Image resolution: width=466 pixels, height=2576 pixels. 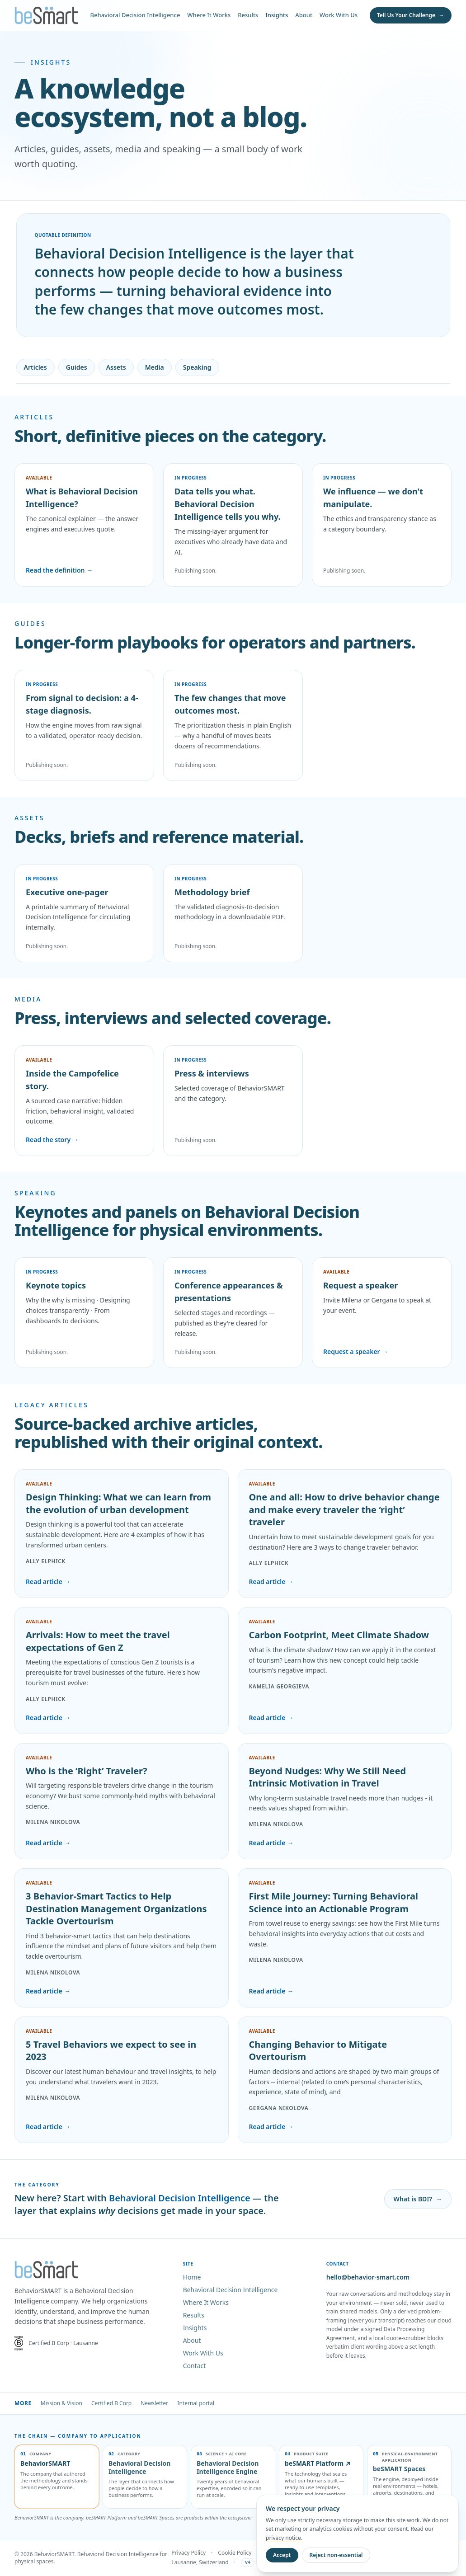 What do you see at coordinates (116, 367) in the screenshot?
I see `Assets` at bounding box center [116, 367].